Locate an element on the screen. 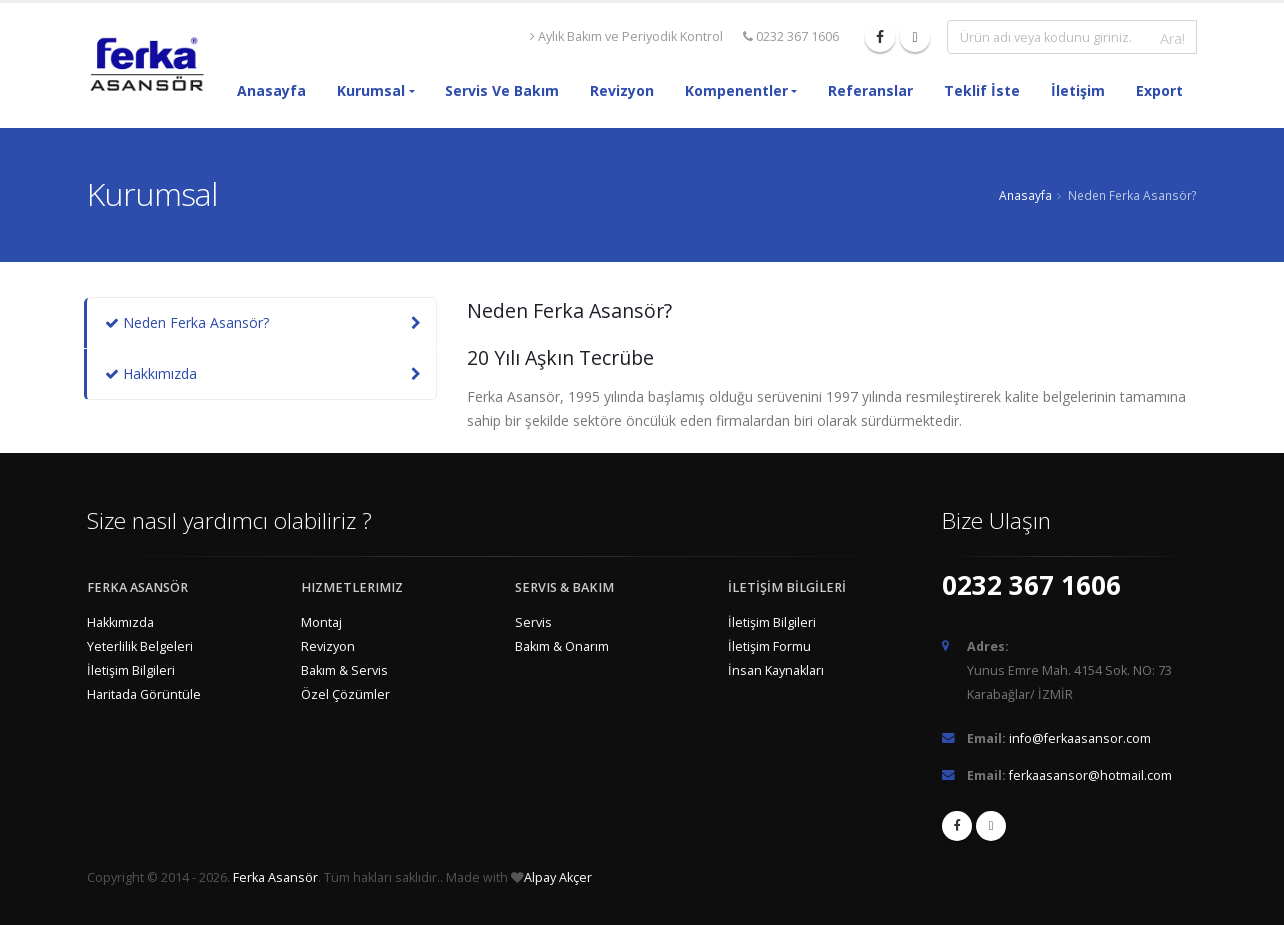 This screenshot has height=925, width=1284. ferkaasansor@hotmail.com is located at coordinates (1090, 775).